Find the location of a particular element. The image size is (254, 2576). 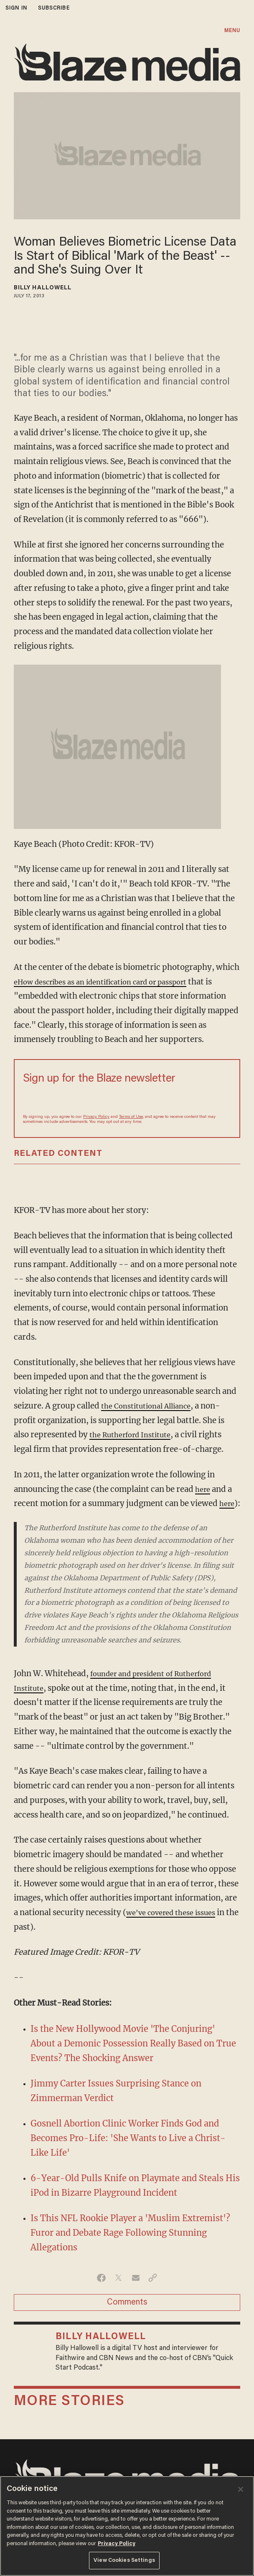

Privacy Policy [More information about your privacy, opens in a new tab] is located at coordinates (116, 2543).